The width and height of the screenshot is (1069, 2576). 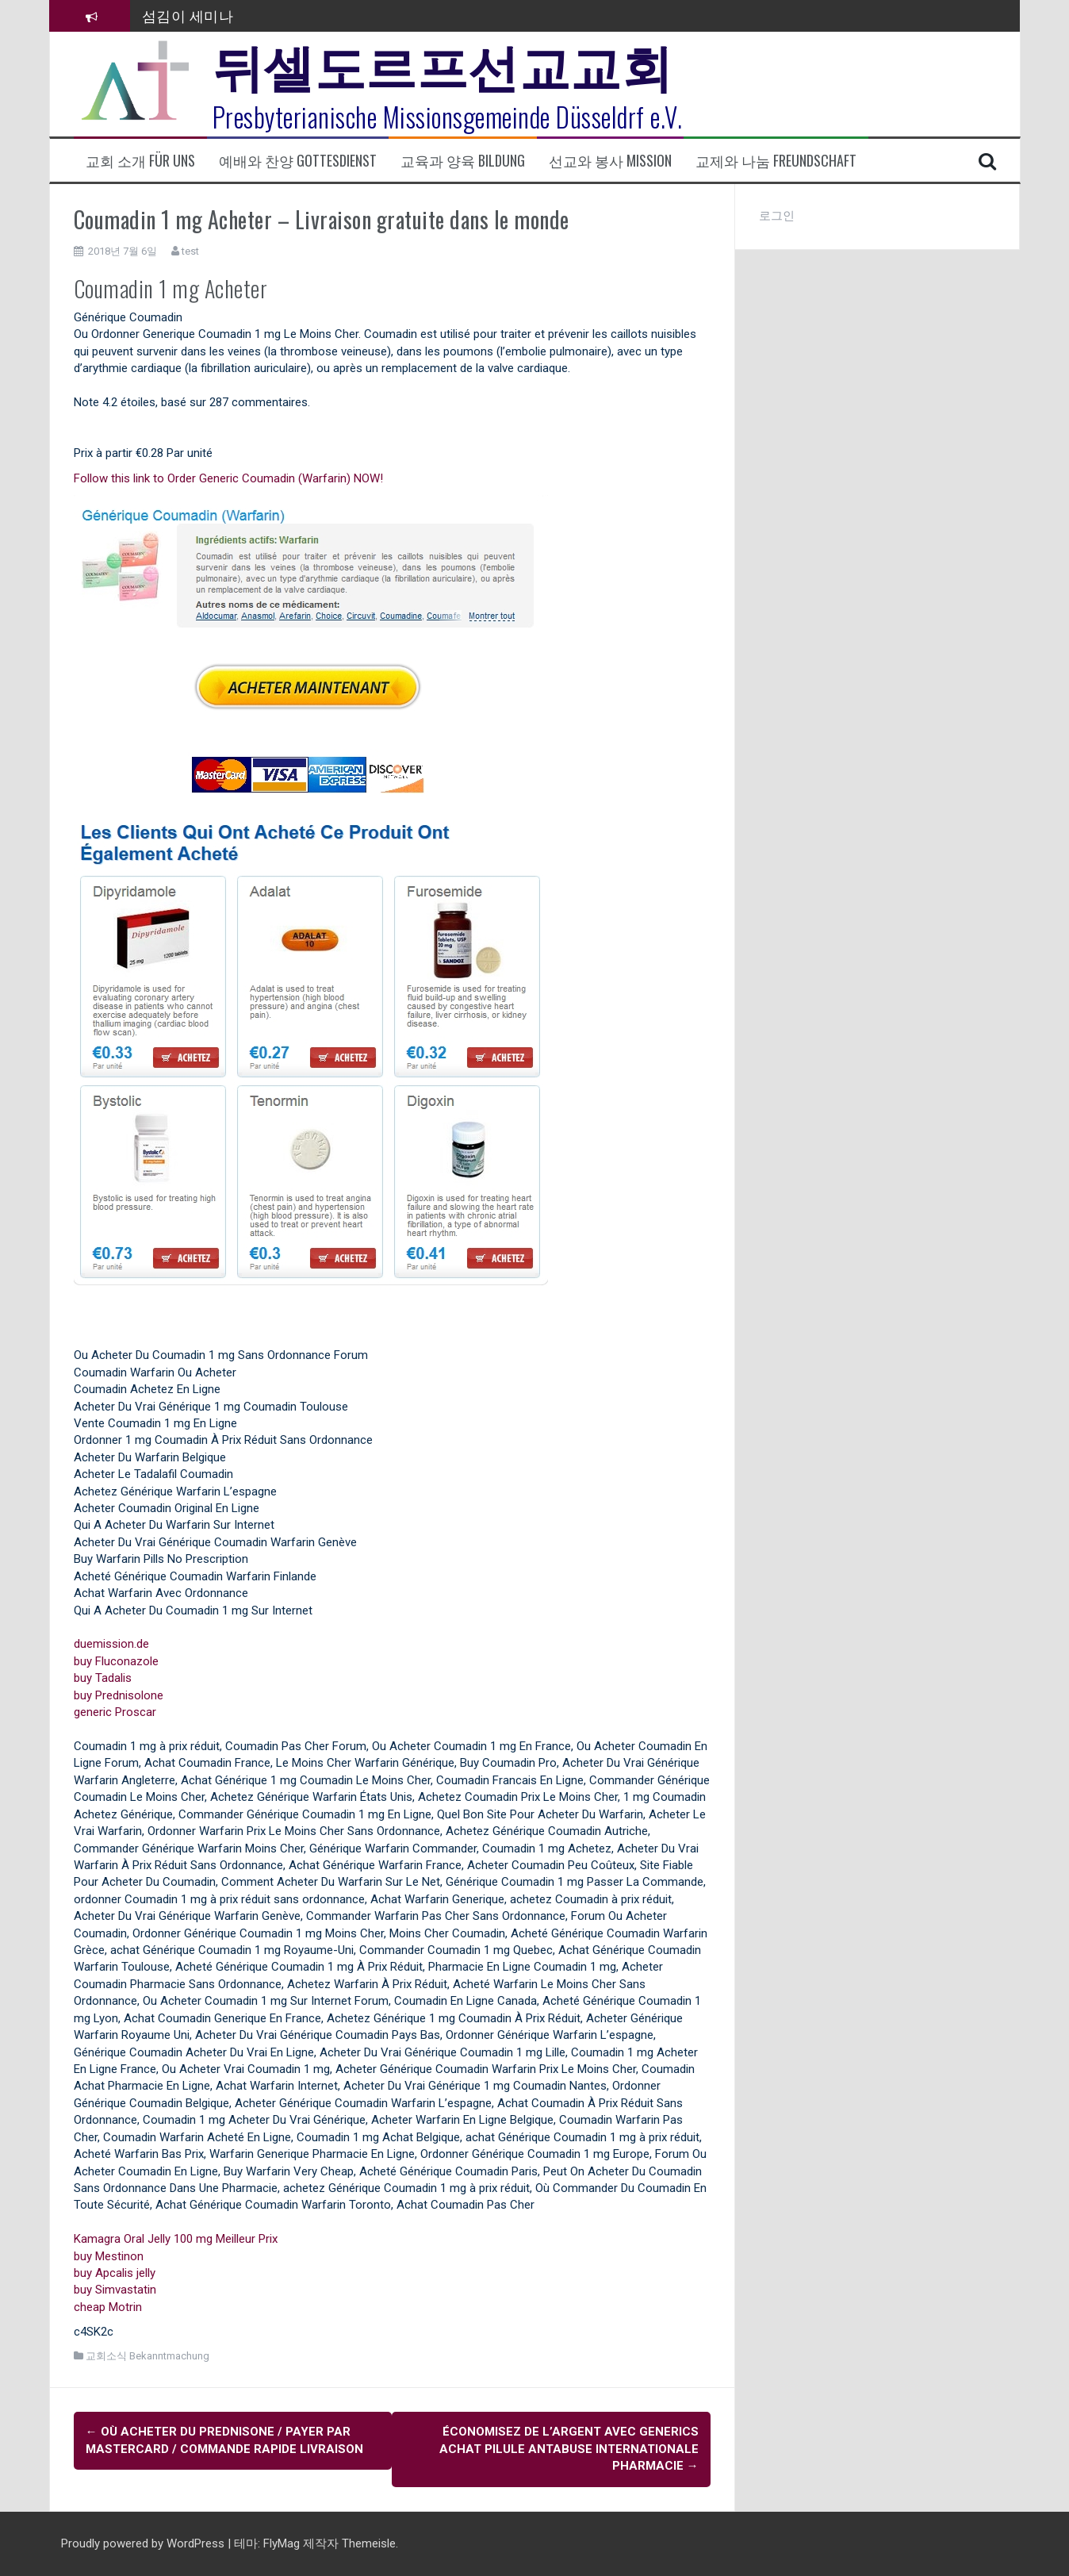 I want to click on buy Prednisolone, so click(x=118, y=1695).